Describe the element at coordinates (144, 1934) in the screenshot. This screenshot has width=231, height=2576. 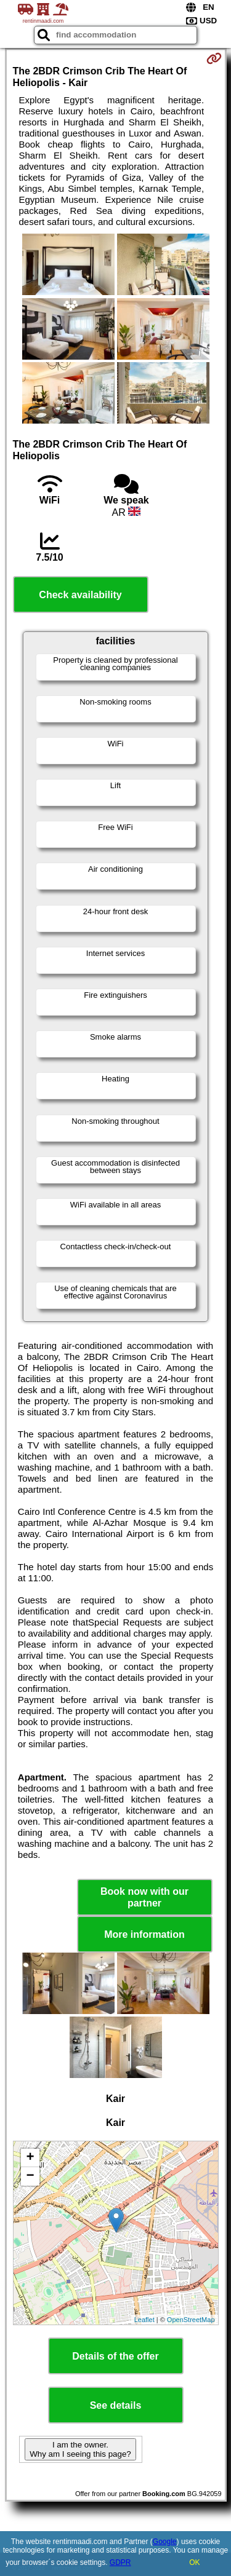
I see `More information` at that location.